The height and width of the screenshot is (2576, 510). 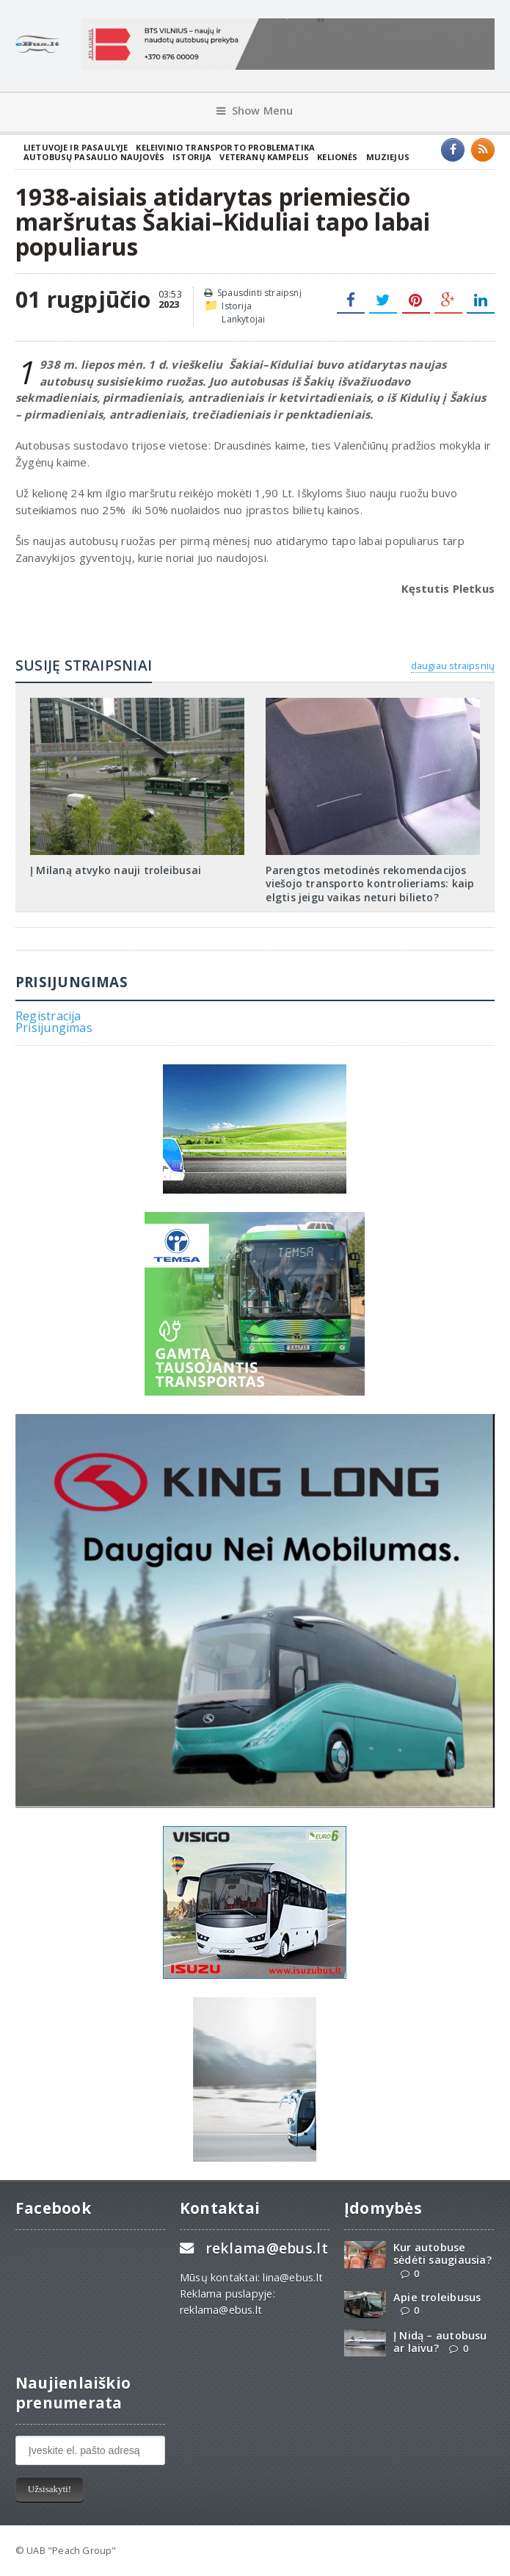 What do you see at coordinates (225, 147) in the screenshot?
I see `Keleivinio transporto problematika` at bounding box center [225, 147].